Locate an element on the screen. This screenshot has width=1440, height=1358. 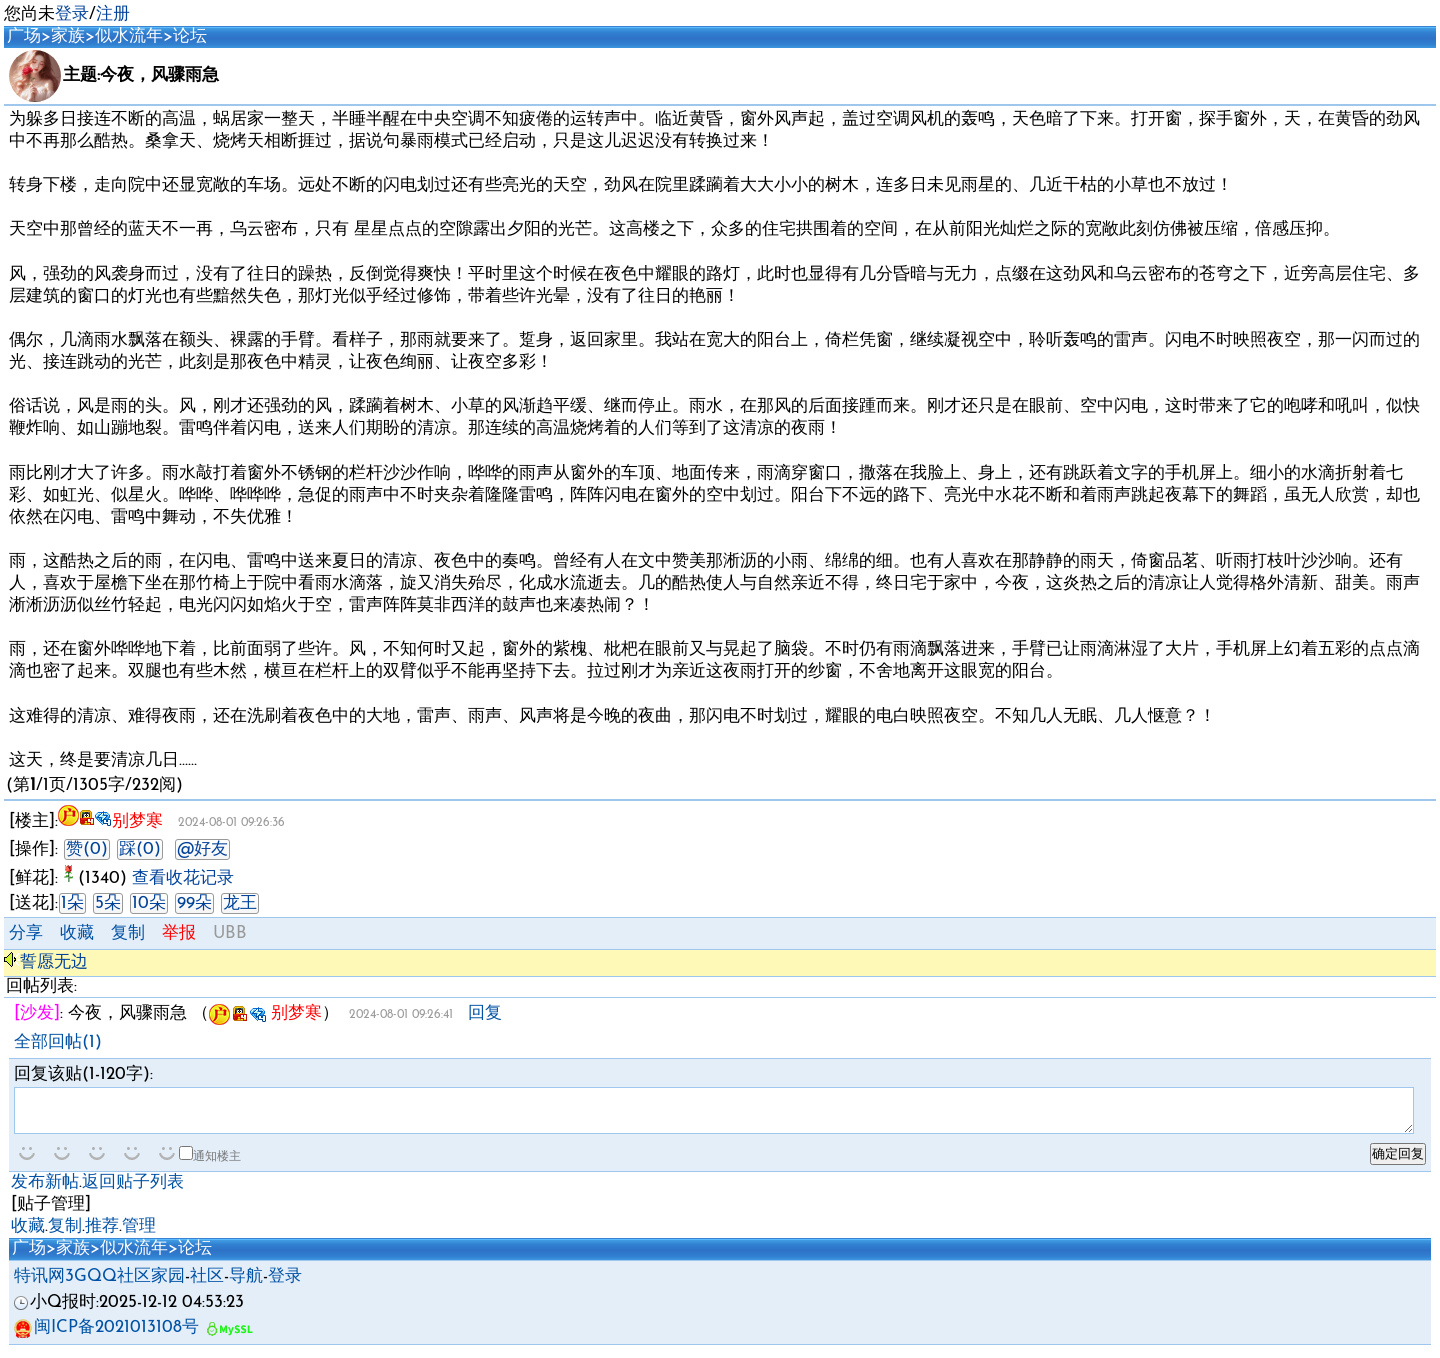
发布新帖 is located at coordinates (45, 1191).